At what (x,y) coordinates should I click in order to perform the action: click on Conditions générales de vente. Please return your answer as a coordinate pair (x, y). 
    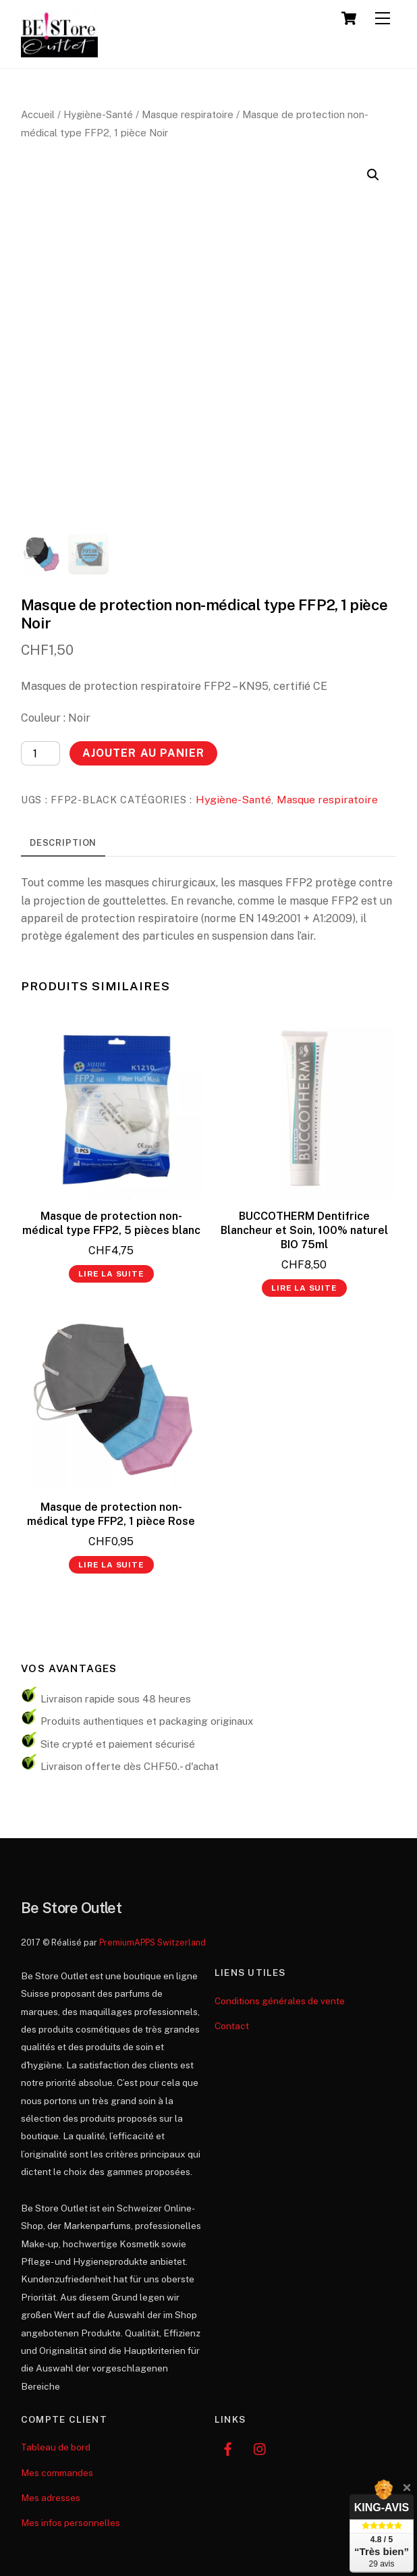
    Looking at the image, I should click on (280, 2000).